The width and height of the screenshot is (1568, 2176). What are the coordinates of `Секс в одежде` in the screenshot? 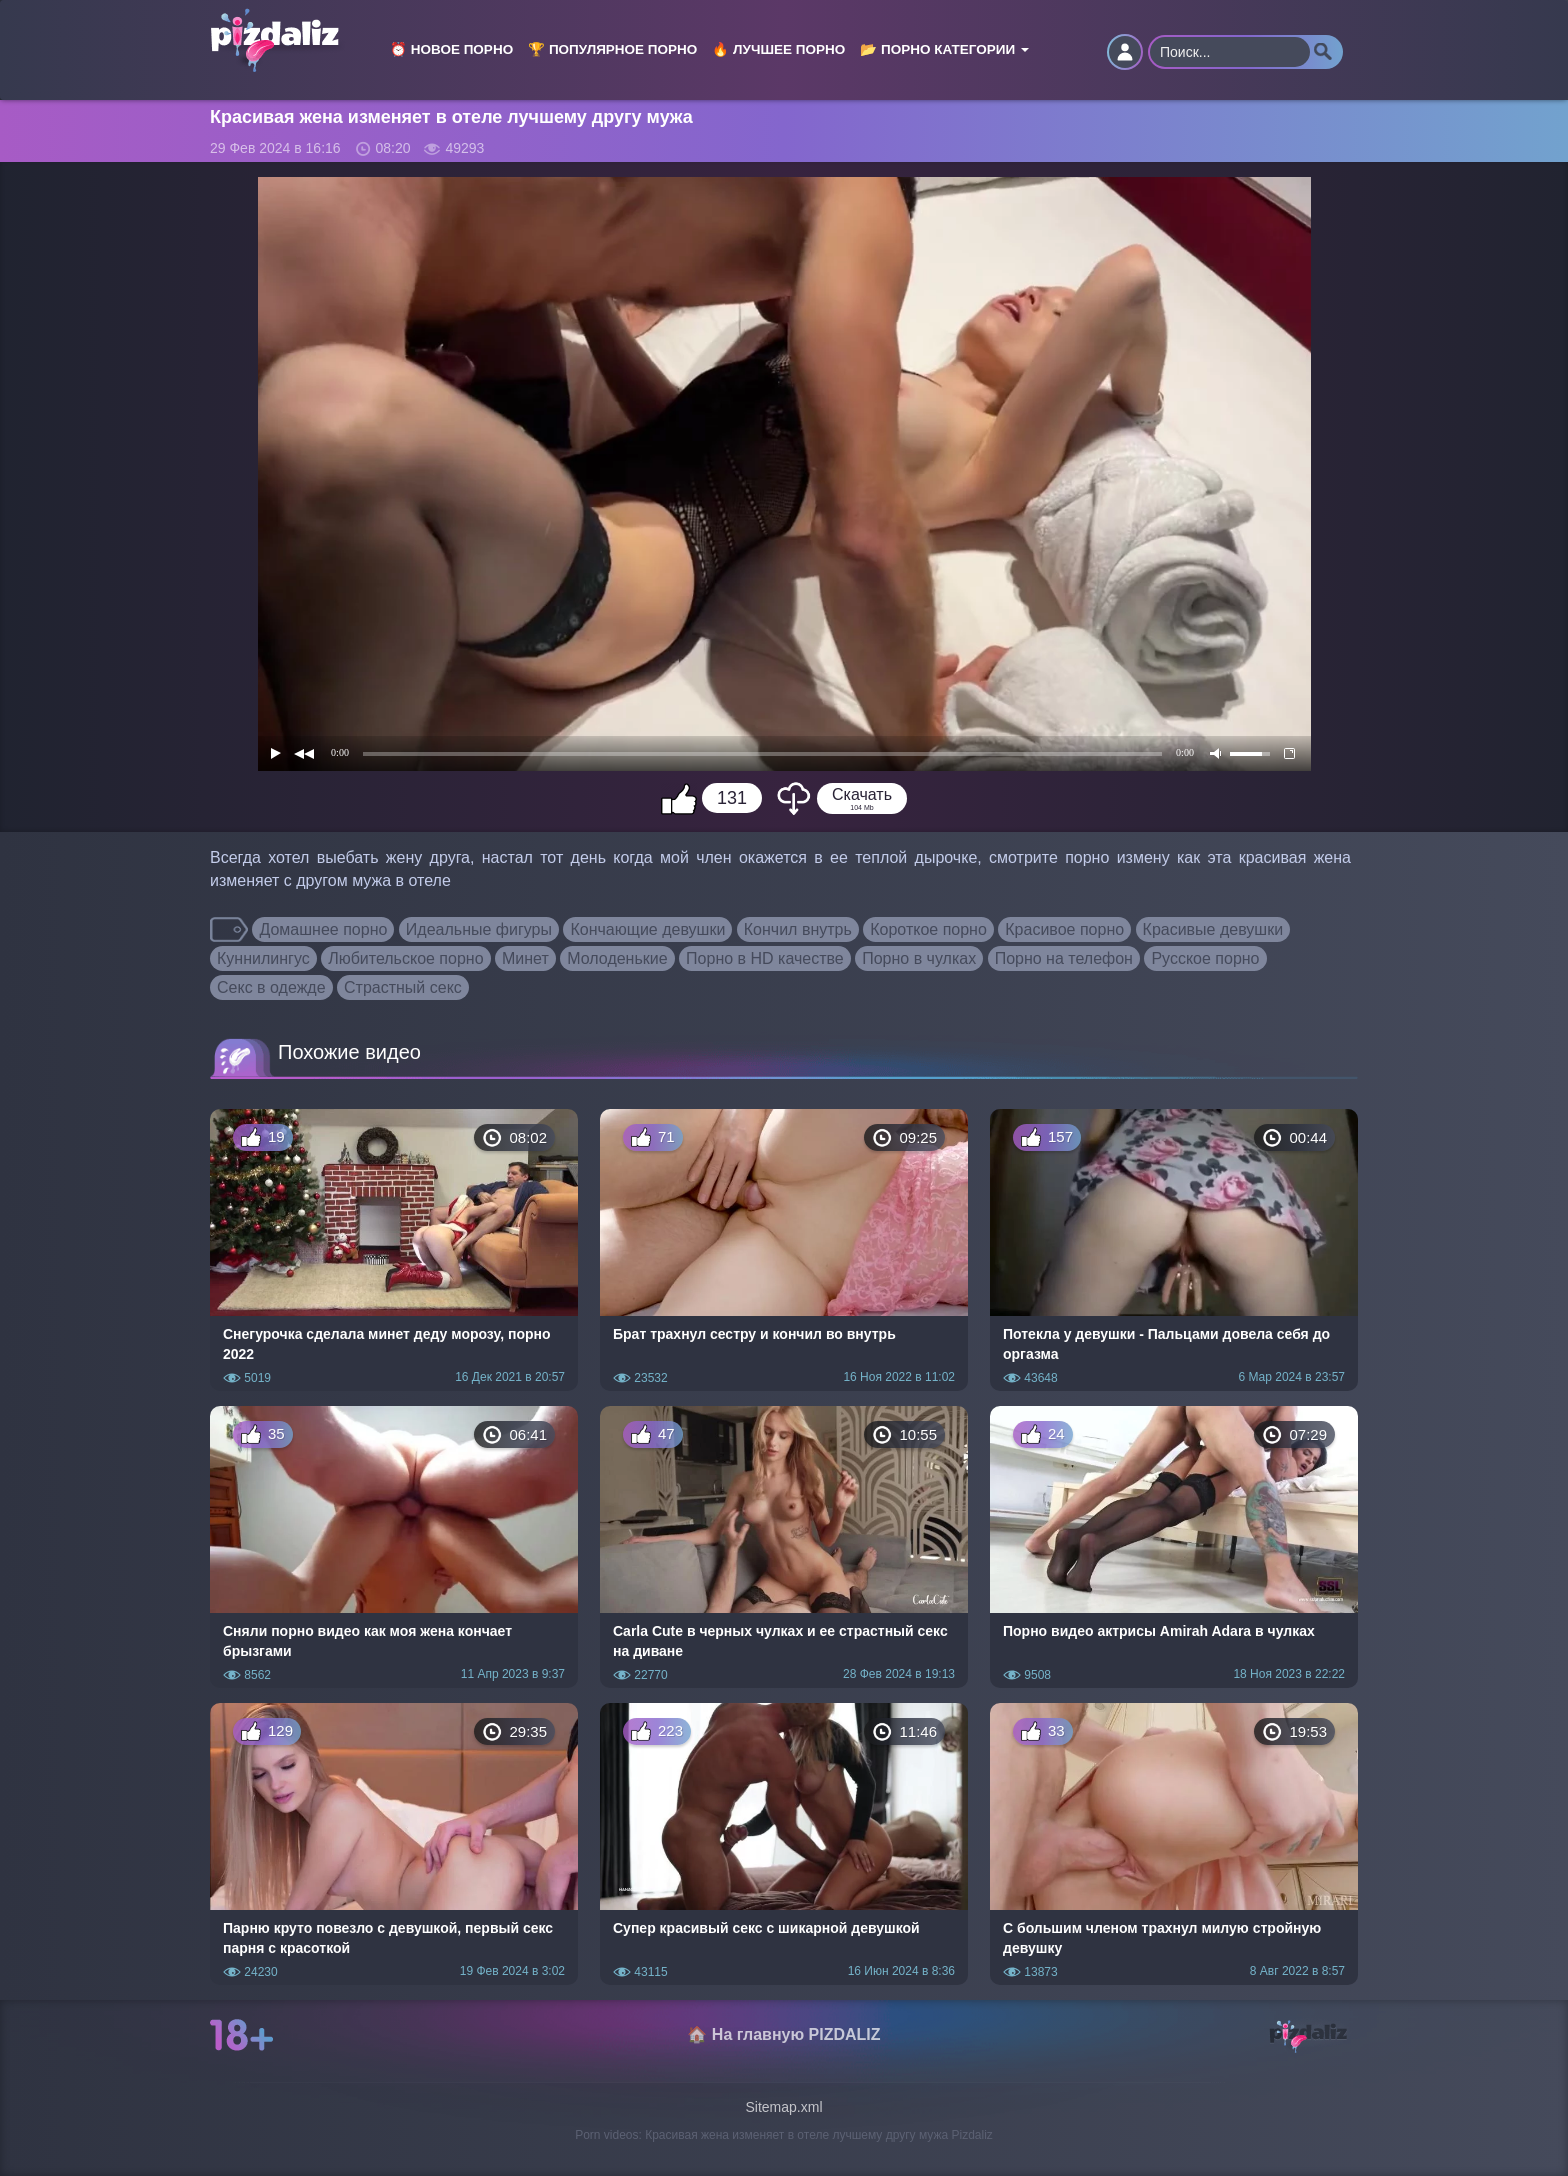 It's located at (271, 987).